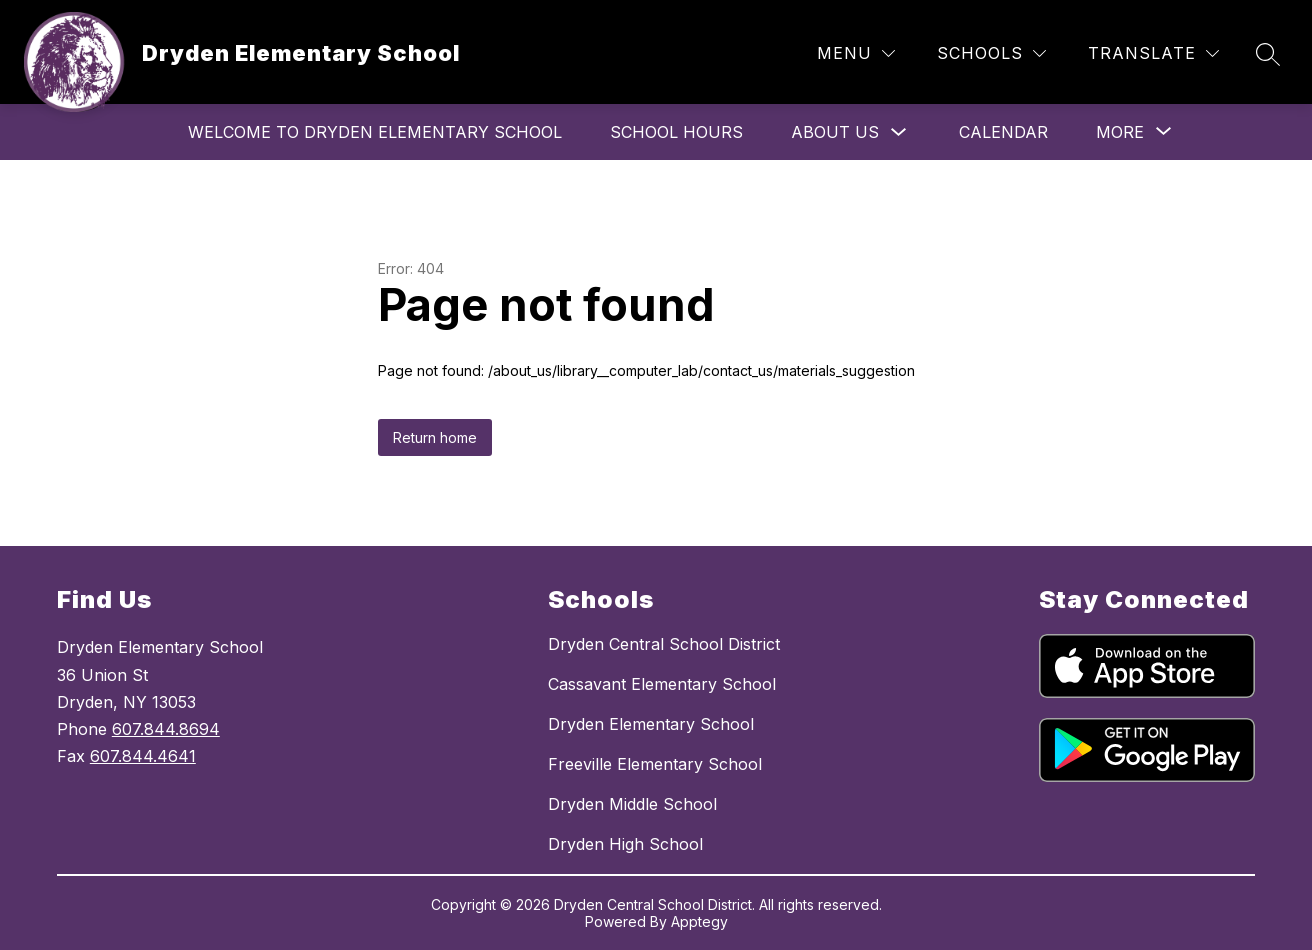  Describe the element at coordinates (1120, 132) in the screenshot. I see `[Show submenu for More]` at that location.